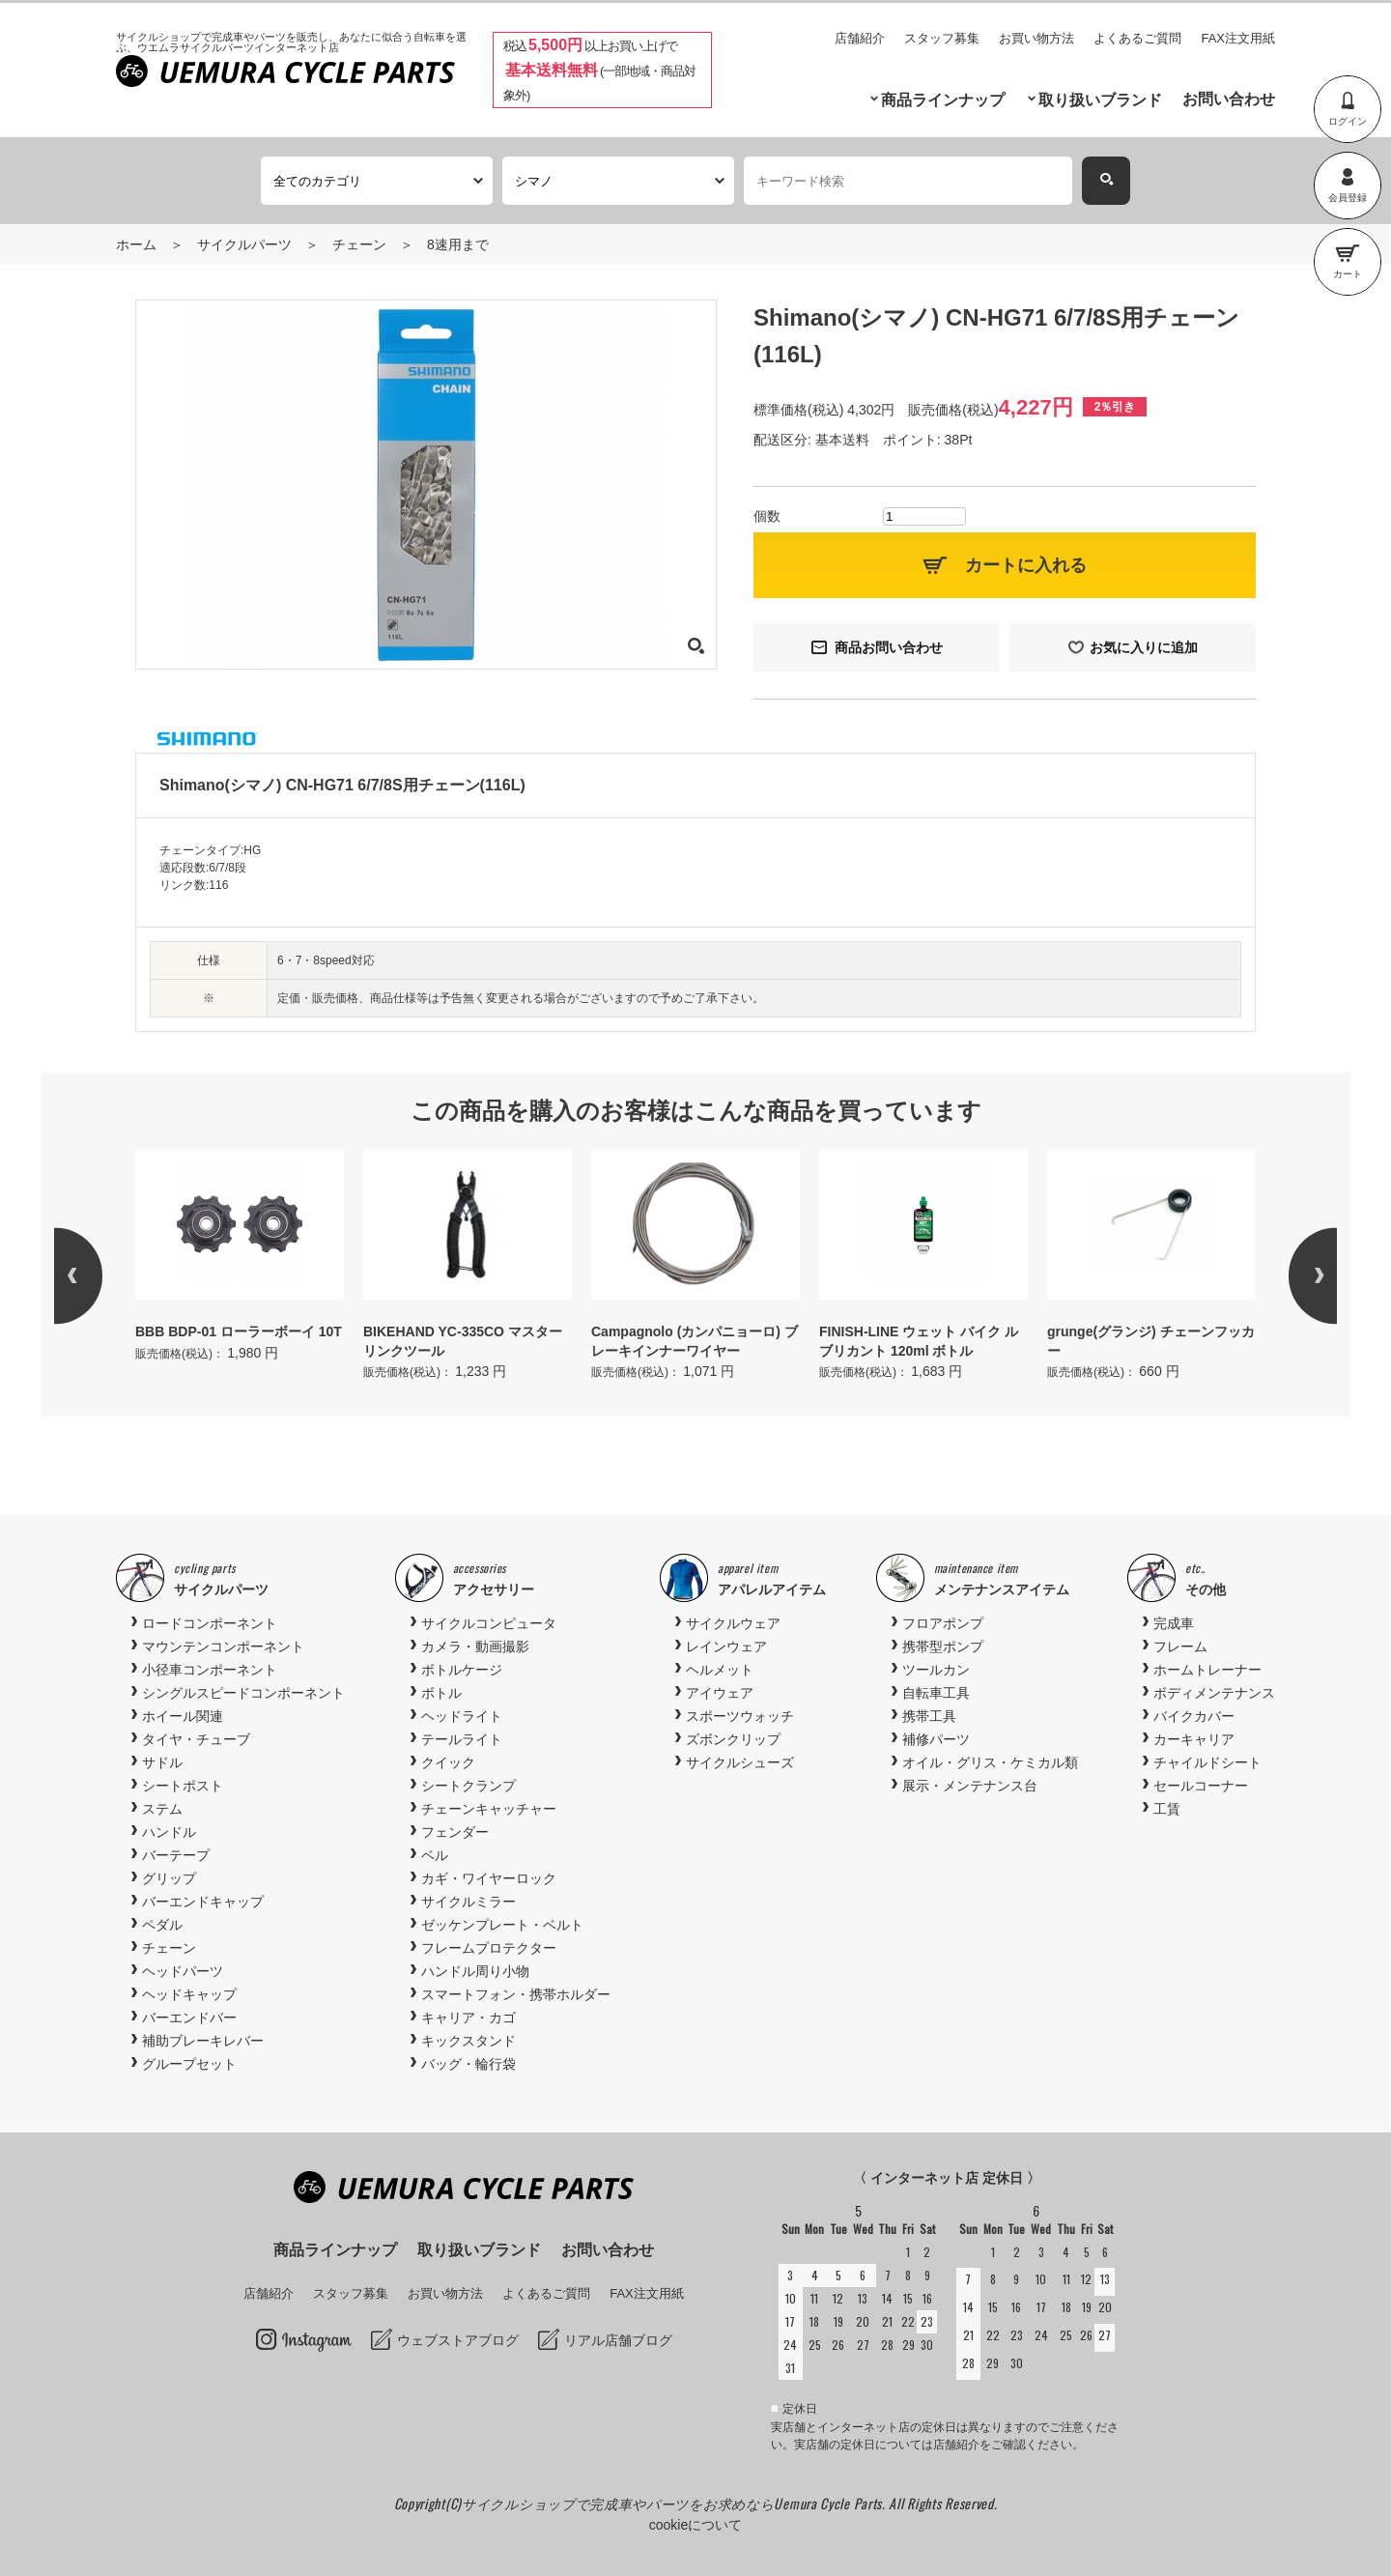 The image size is (1391, 2576). Describe the element at coordinates (136, 244) in the screenshot. I see `ホーム` at that location.